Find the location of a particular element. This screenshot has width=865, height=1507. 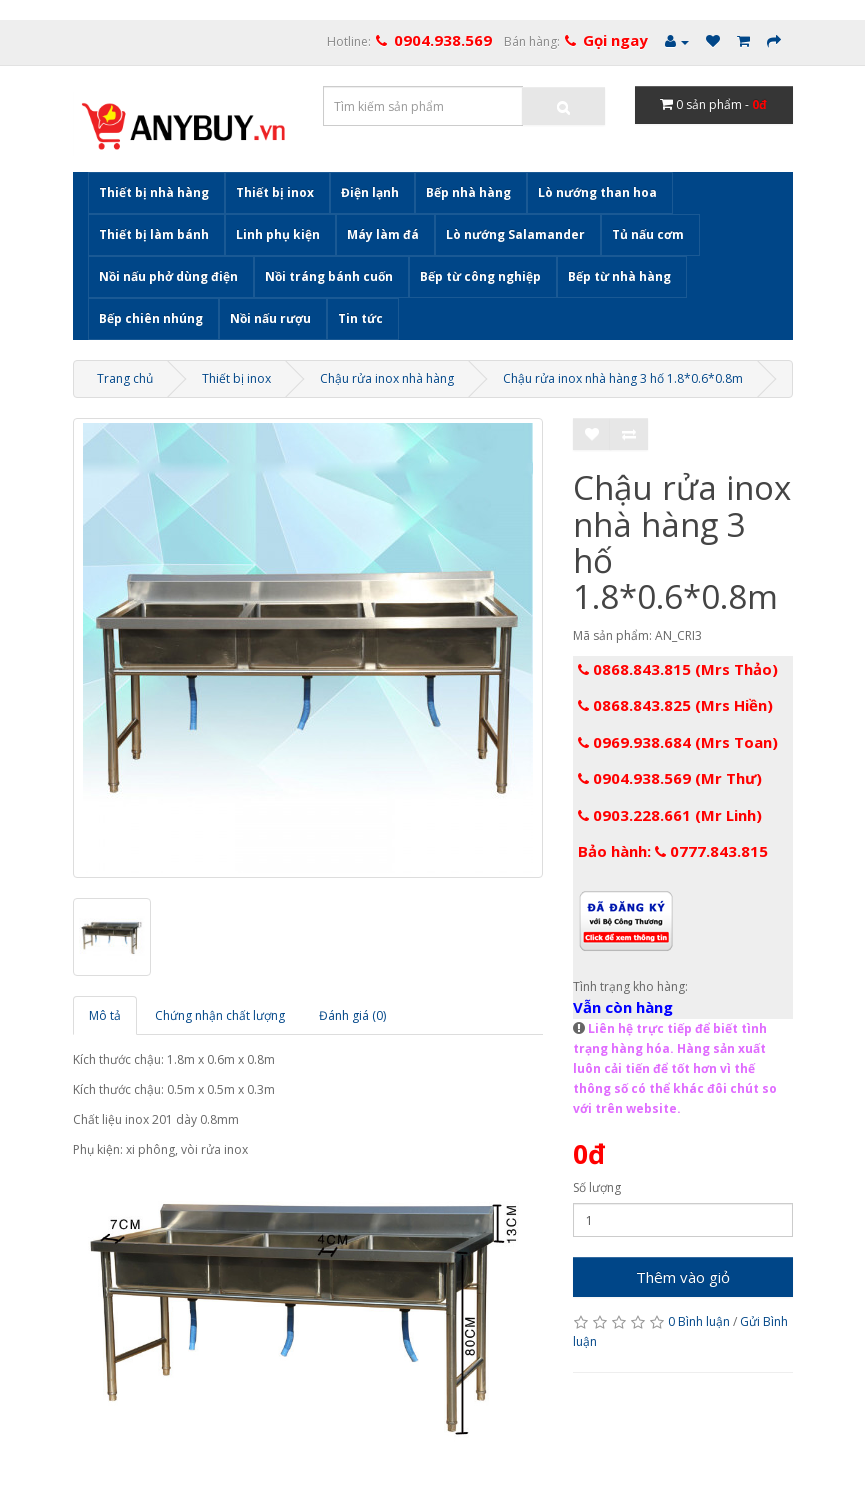

Gọi ngay is located at coordinates (615, 40).